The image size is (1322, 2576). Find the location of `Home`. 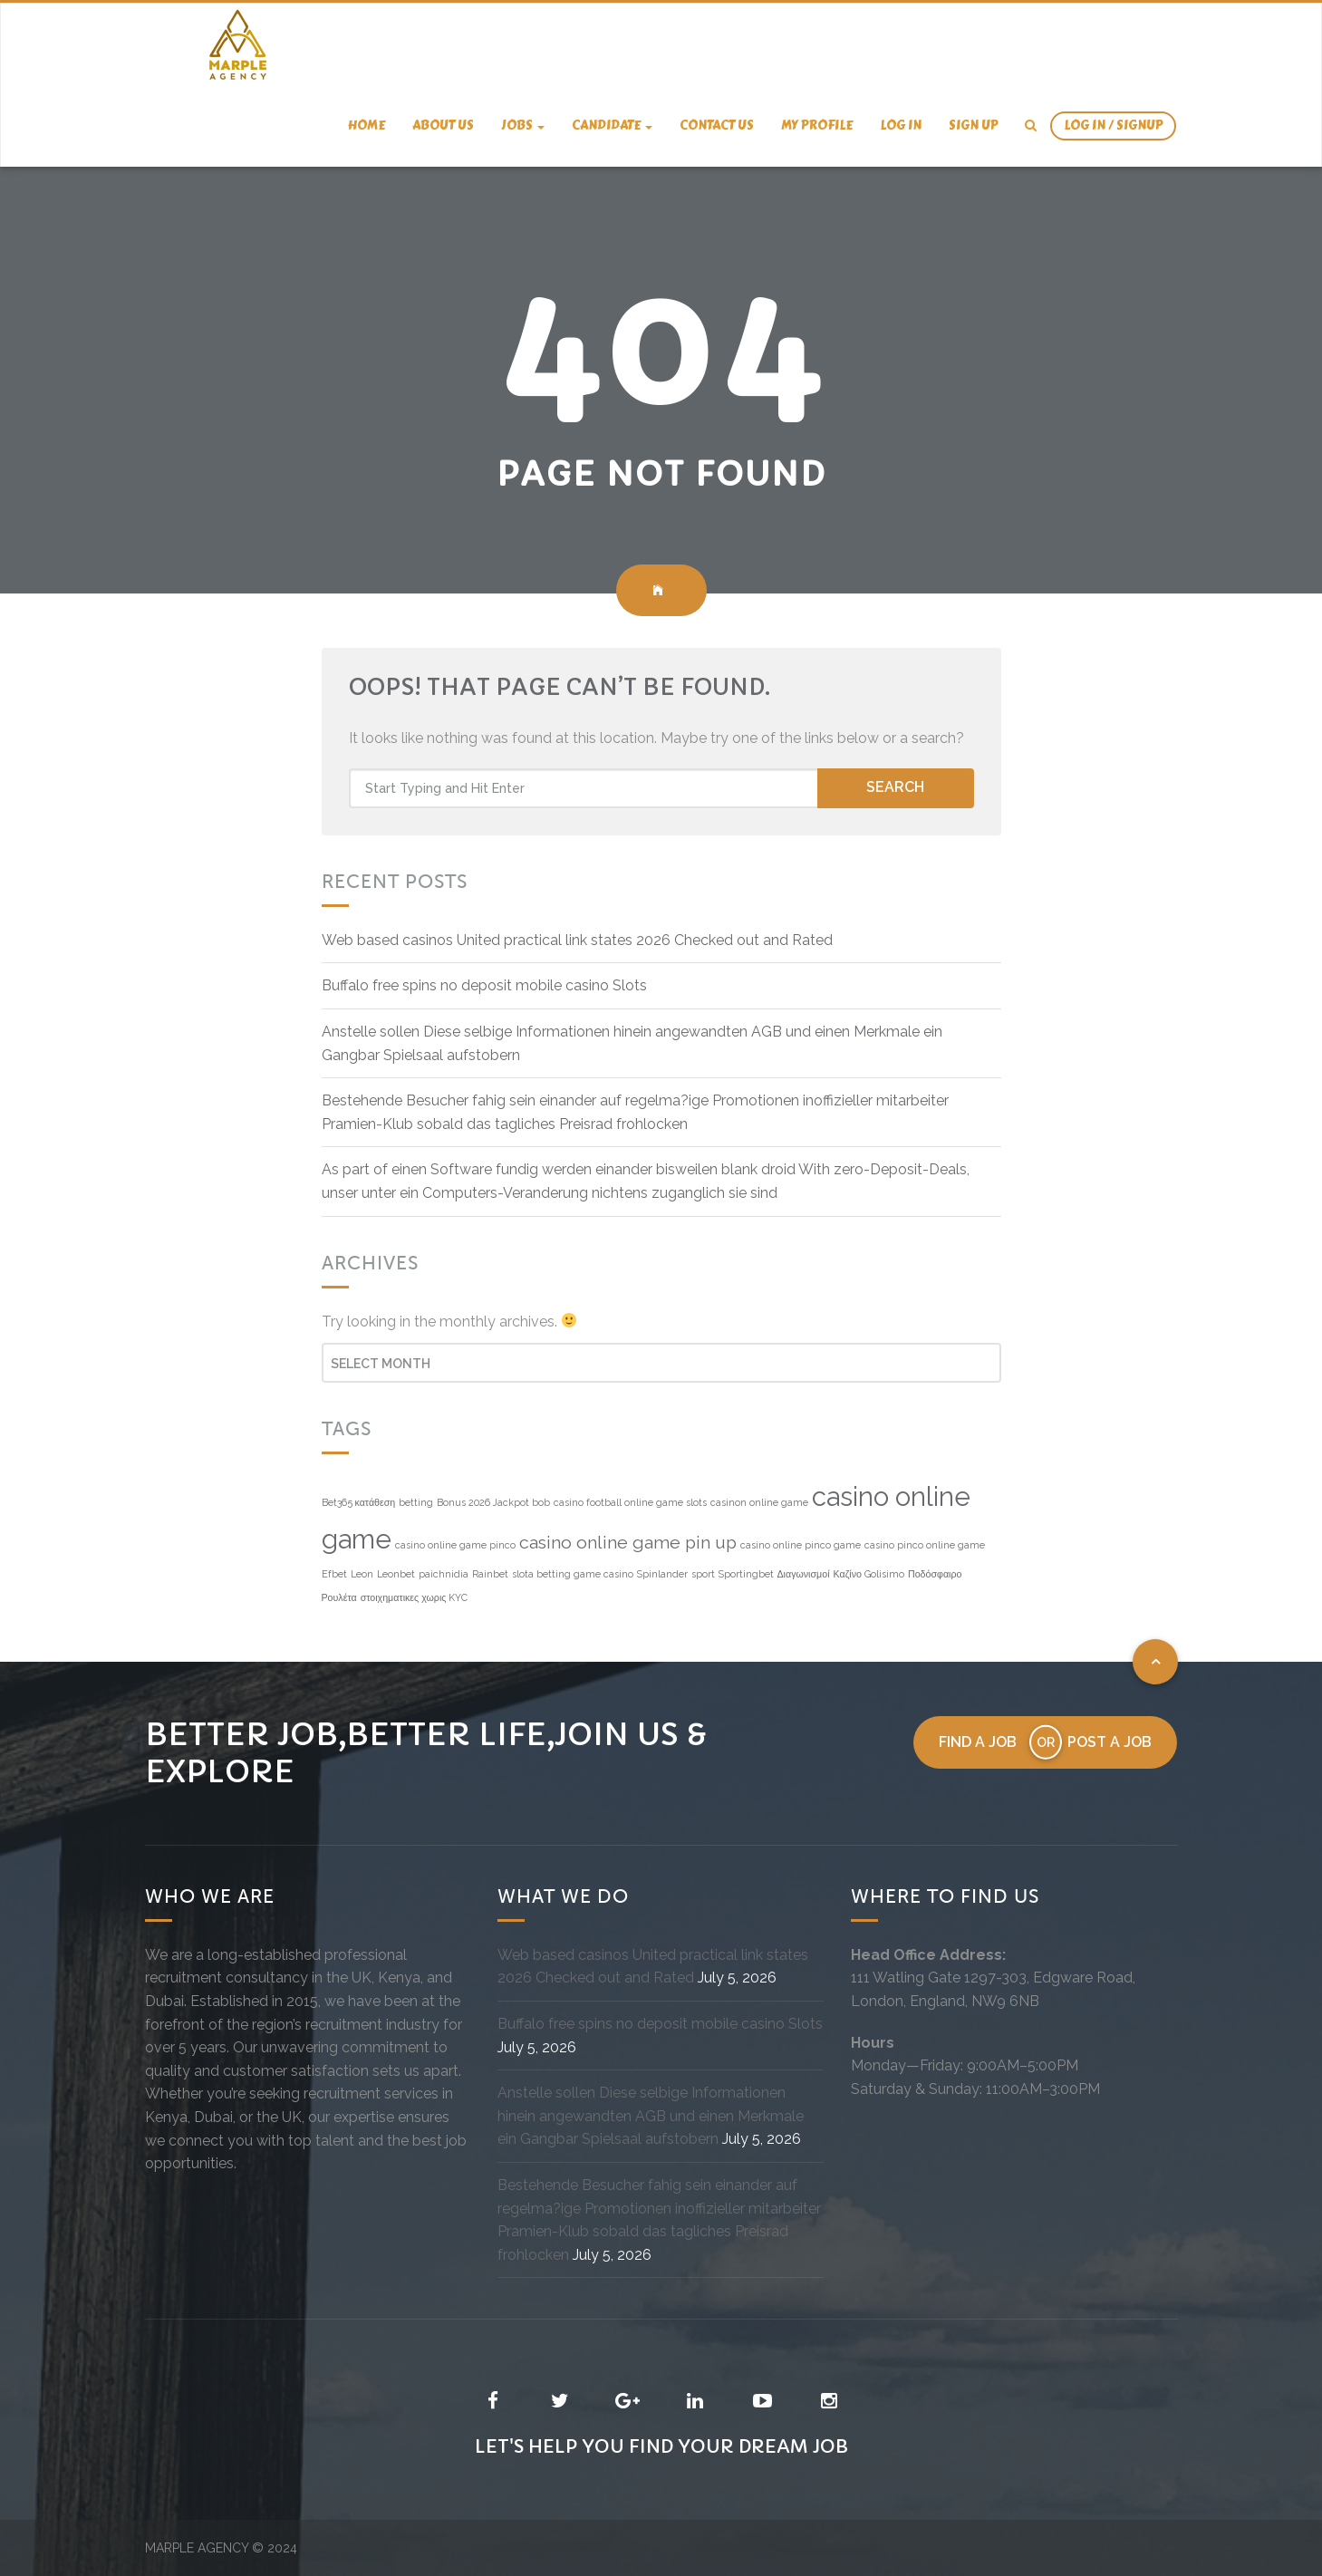

Home is located at coordinates (366, 125).